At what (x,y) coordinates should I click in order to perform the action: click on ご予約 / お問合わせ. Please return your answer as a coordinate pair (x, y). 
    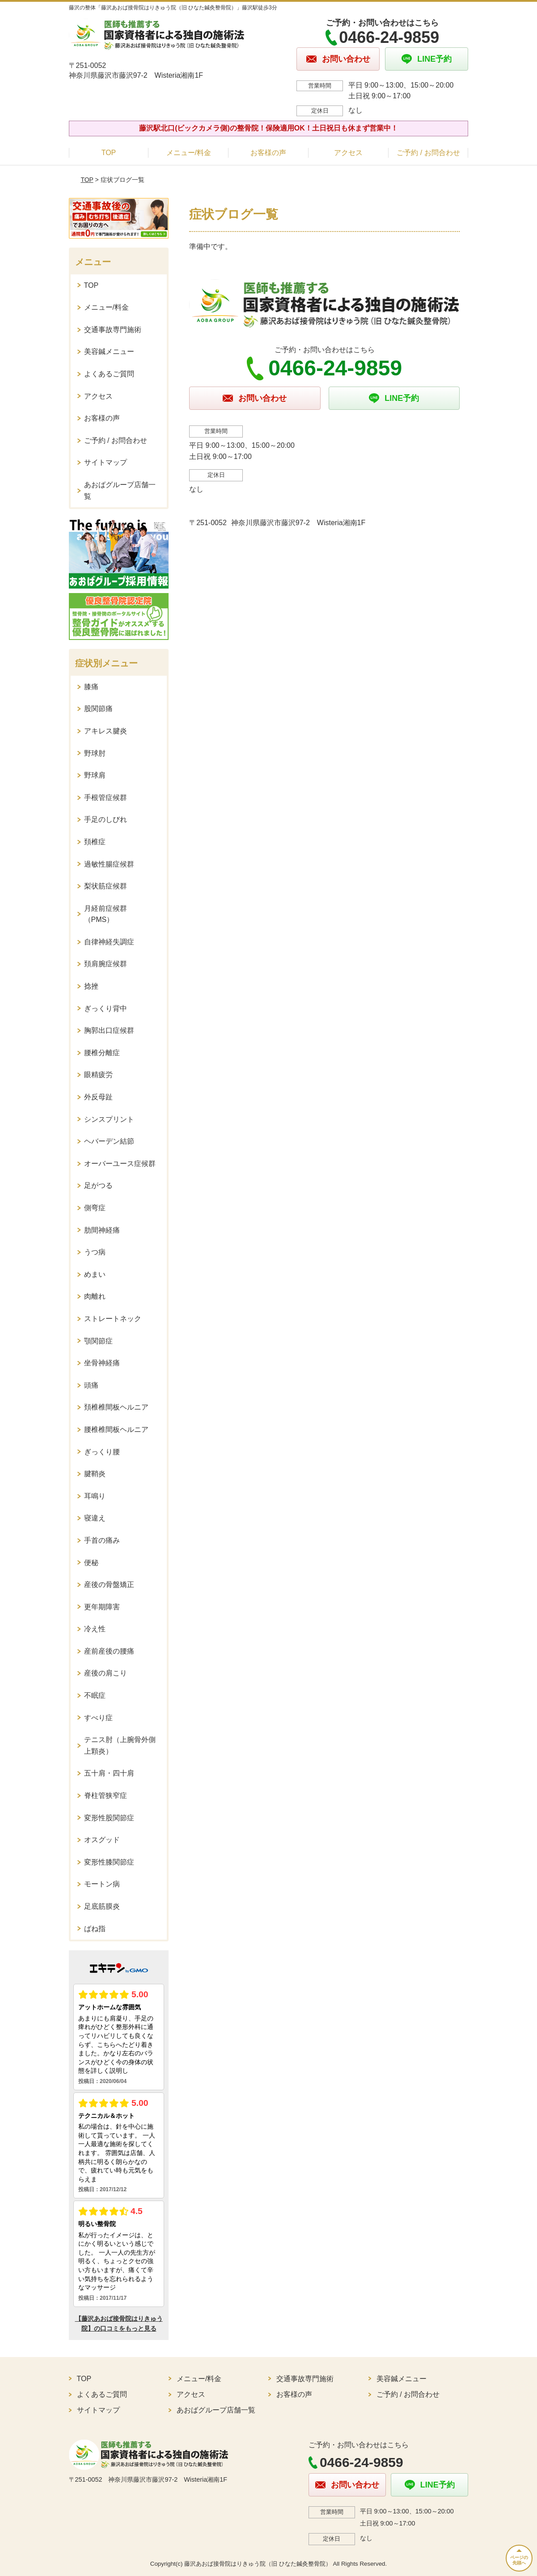
    Looking at the image, I should click on (428, 152).